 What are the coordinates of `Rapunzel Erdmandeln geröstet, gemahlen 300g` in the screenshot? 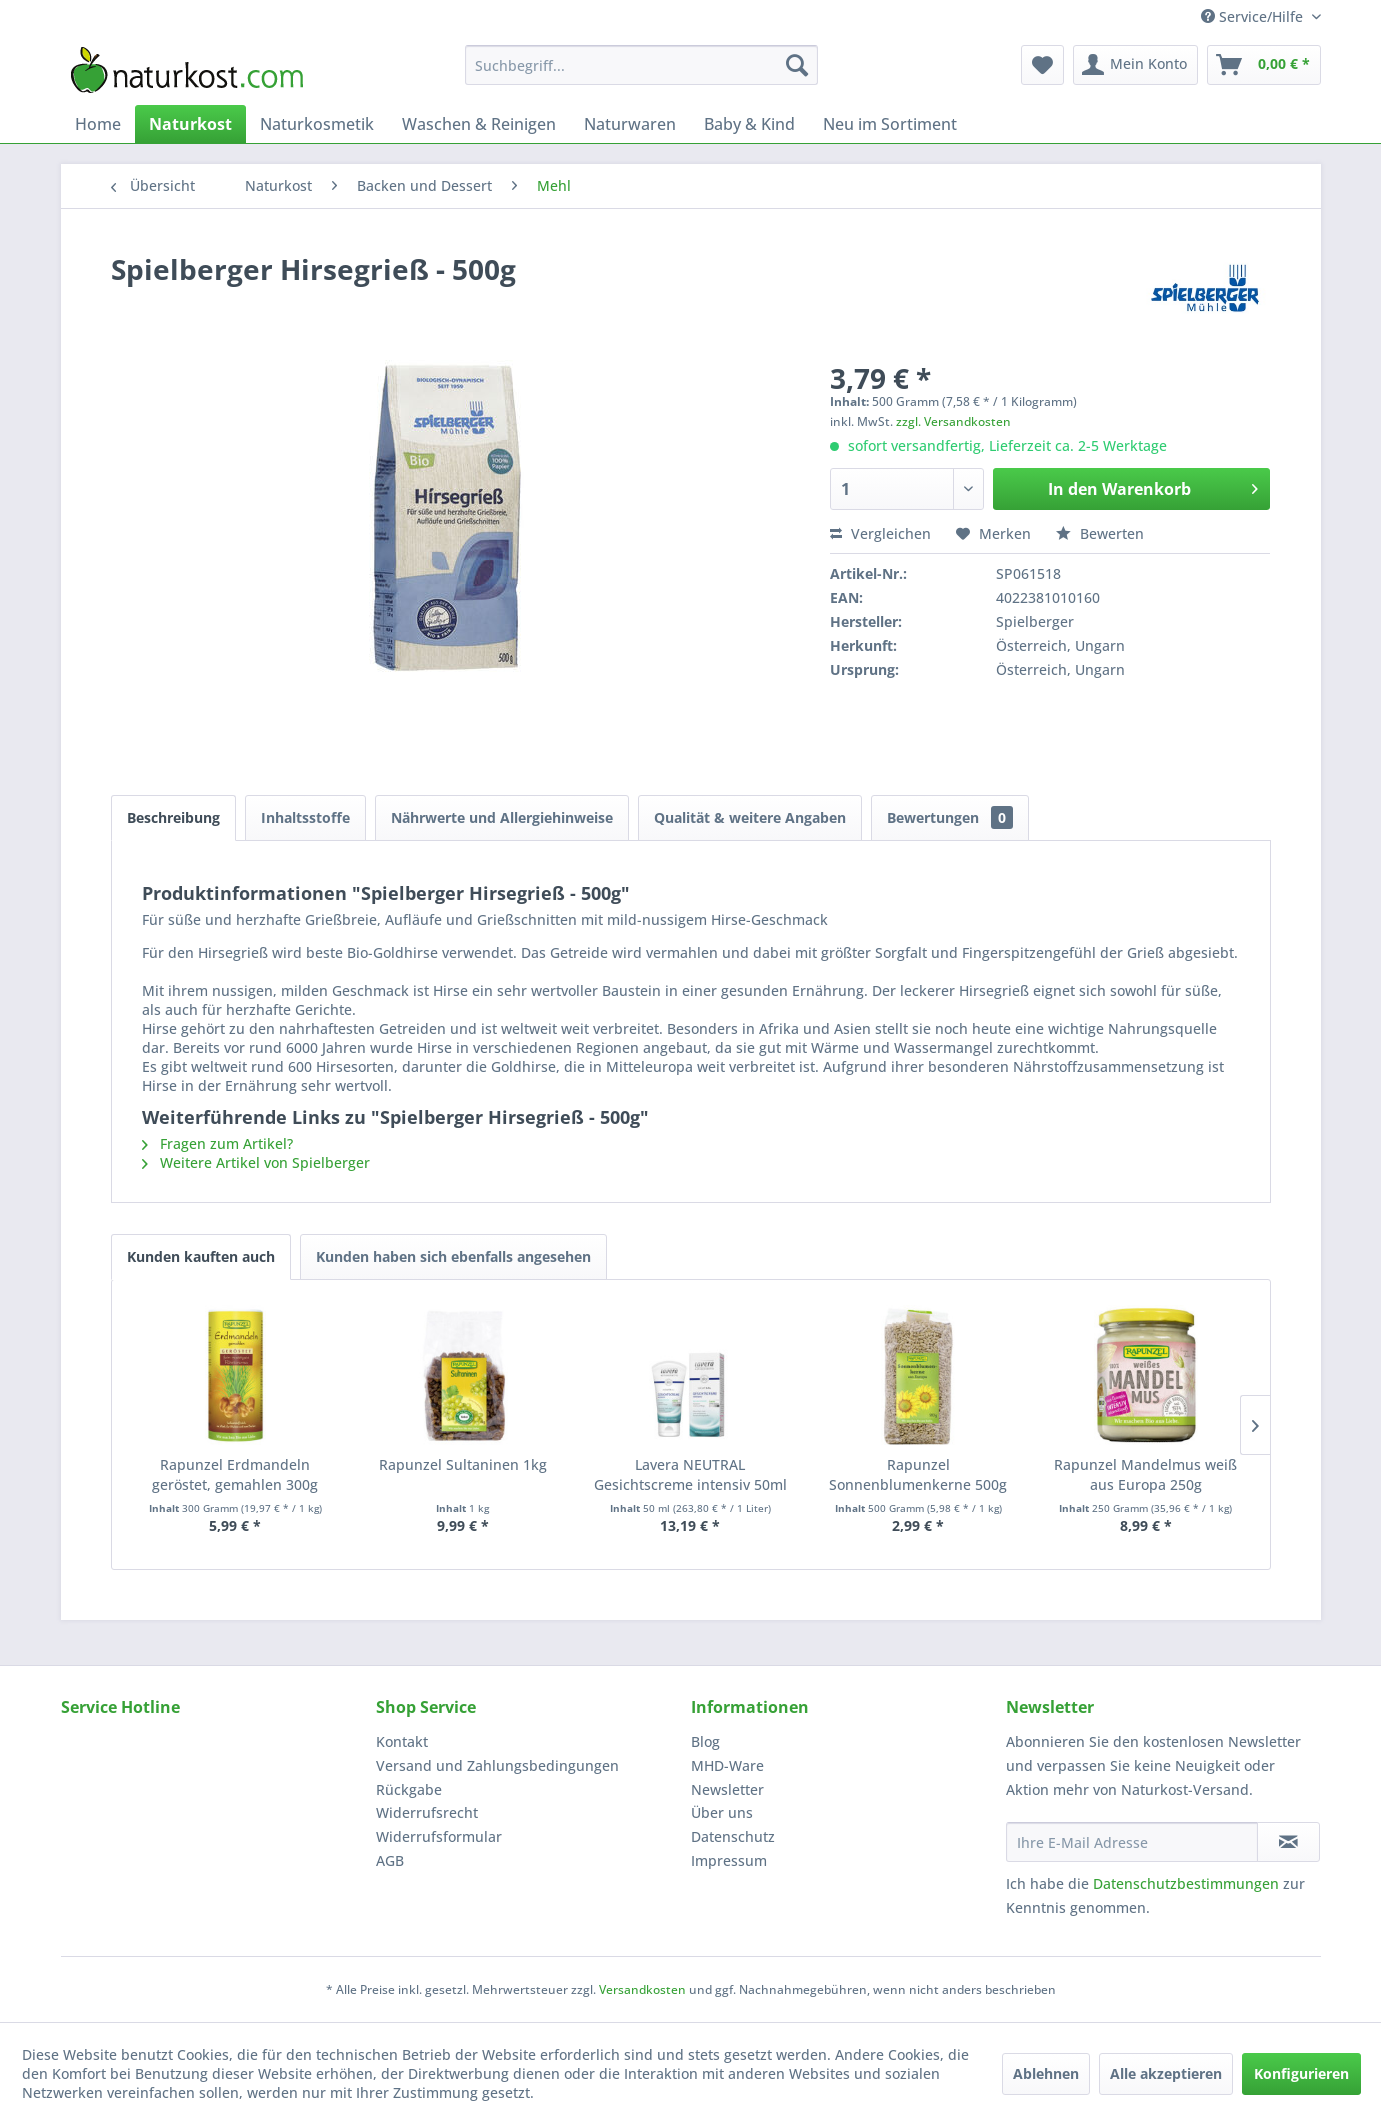 It's located at (235, 1474).